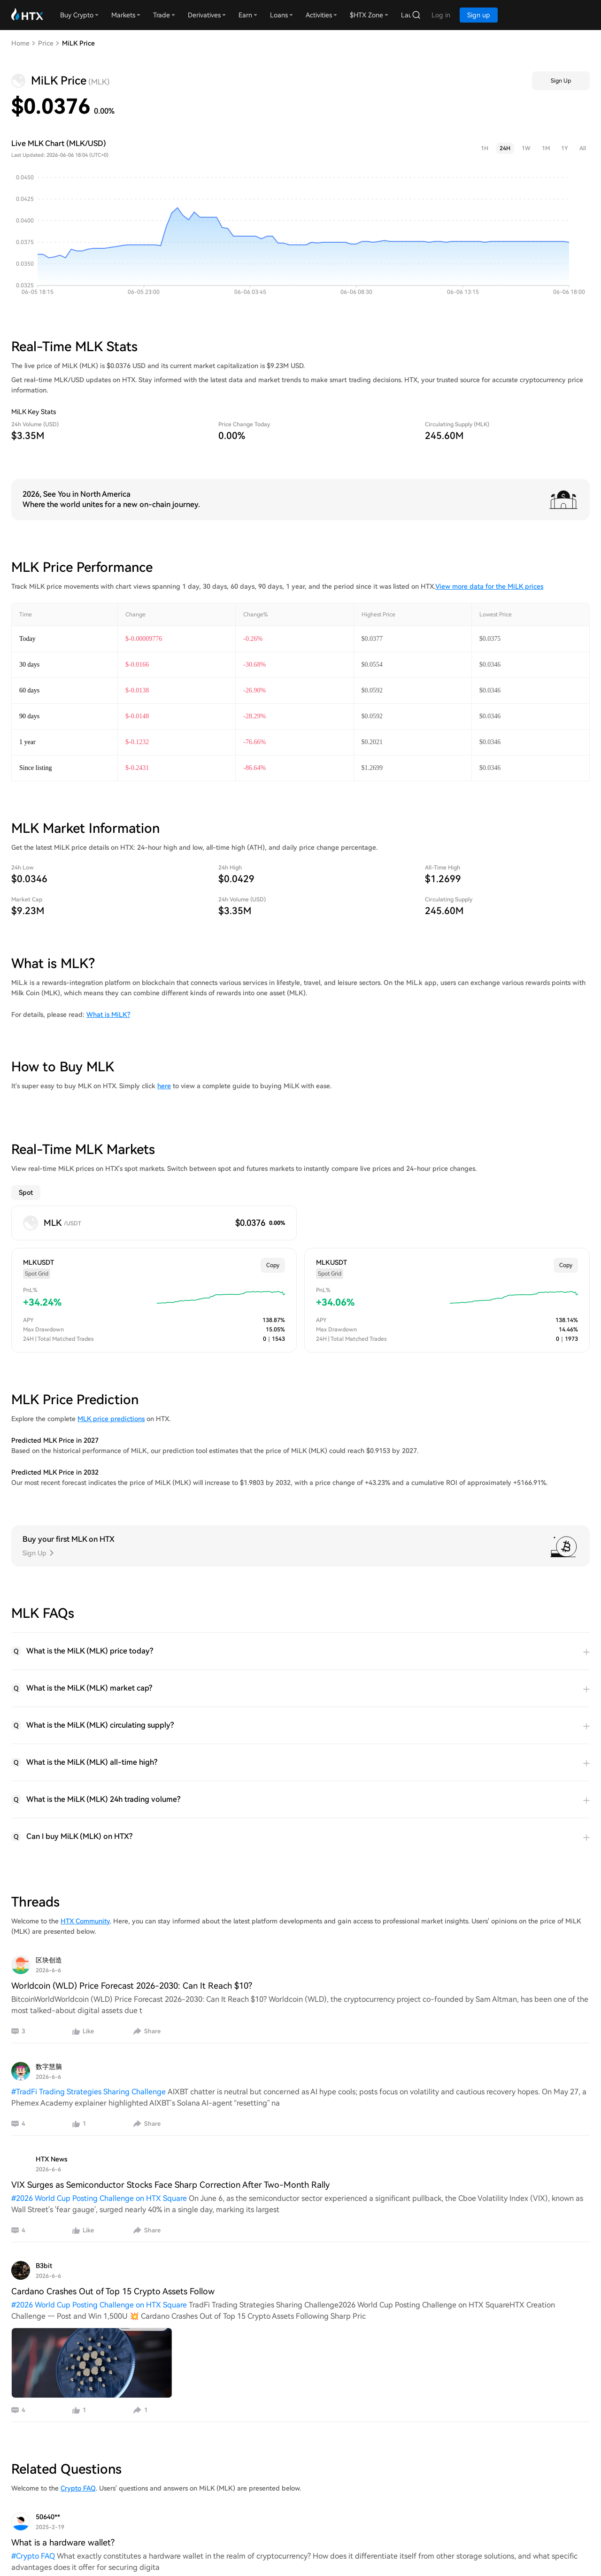 The height and width of the screenshot is (2576, 601). Describe the element at coordinates (131, 1986) in the screenshot. I see `Worldcoin (WLD) Price Forecast 2026-2030: Can It Reach $10?` at that location.